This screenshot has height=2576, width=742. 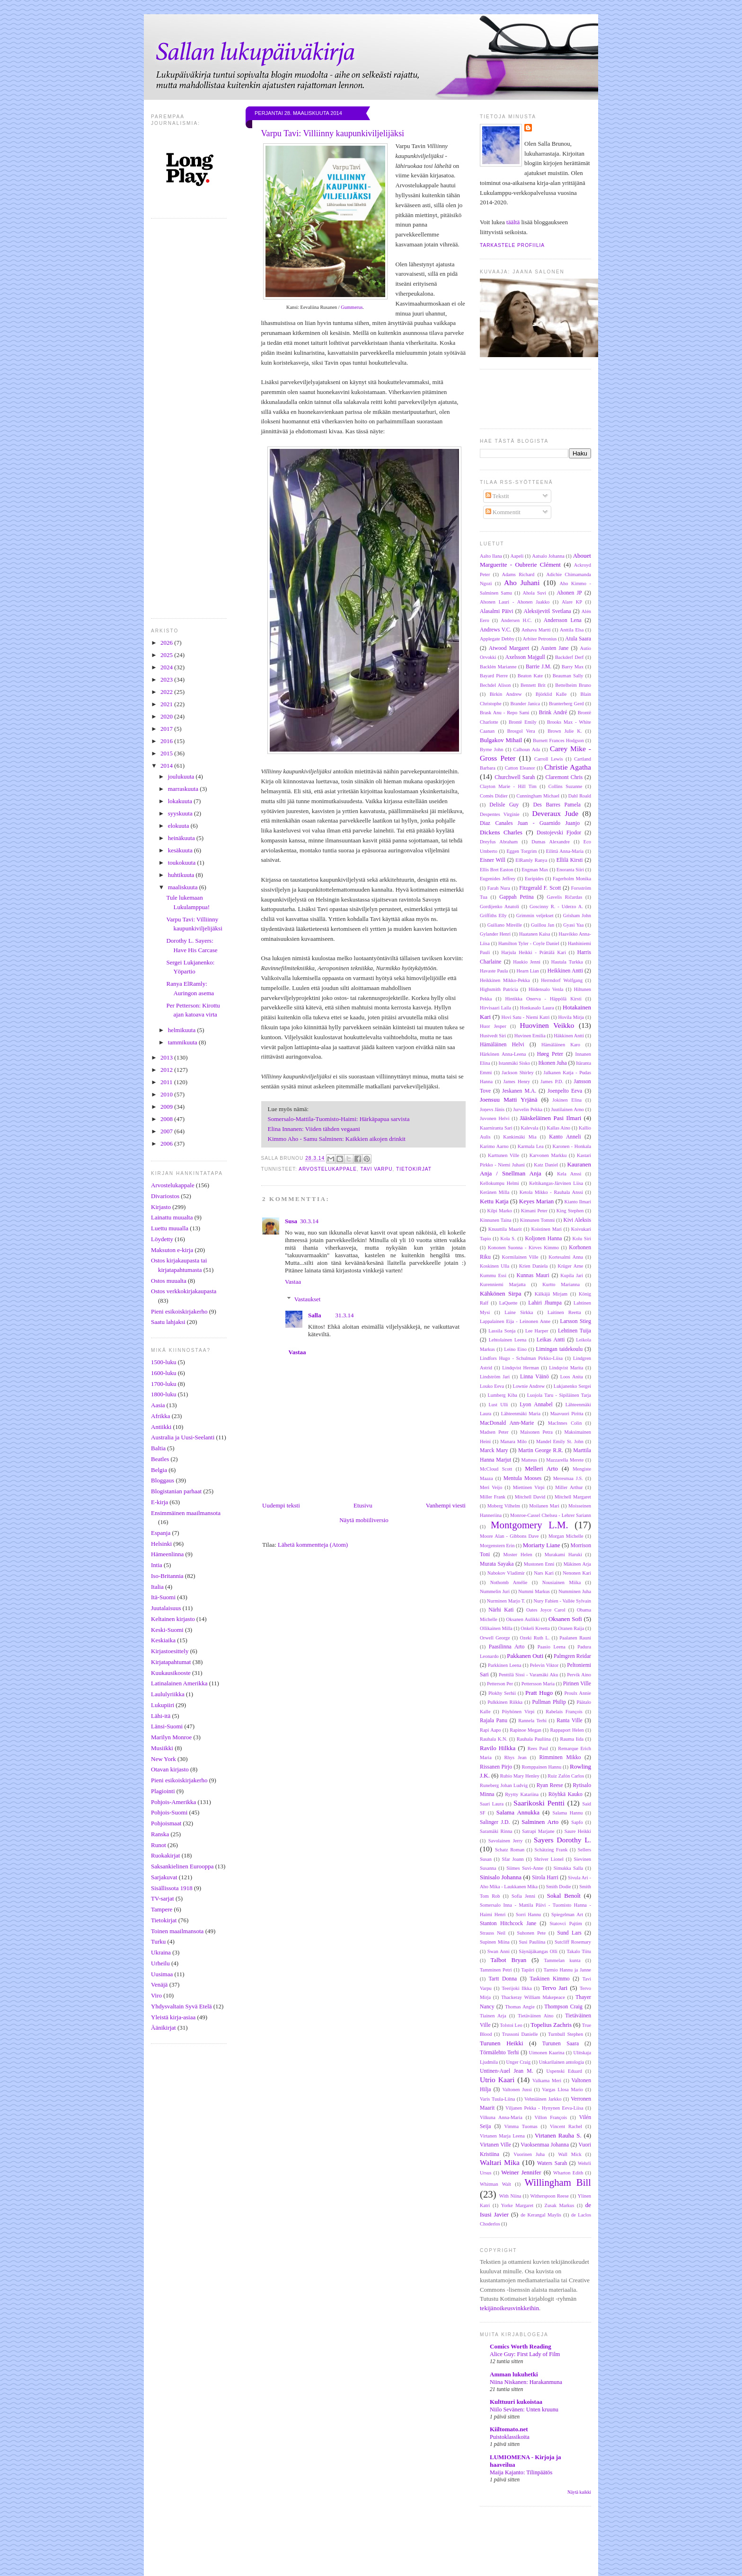 What do you see at coordinates (497, 1748) in the screenshot?
I see `Ravilo Hilkka` at bounding box center [497, 1748].